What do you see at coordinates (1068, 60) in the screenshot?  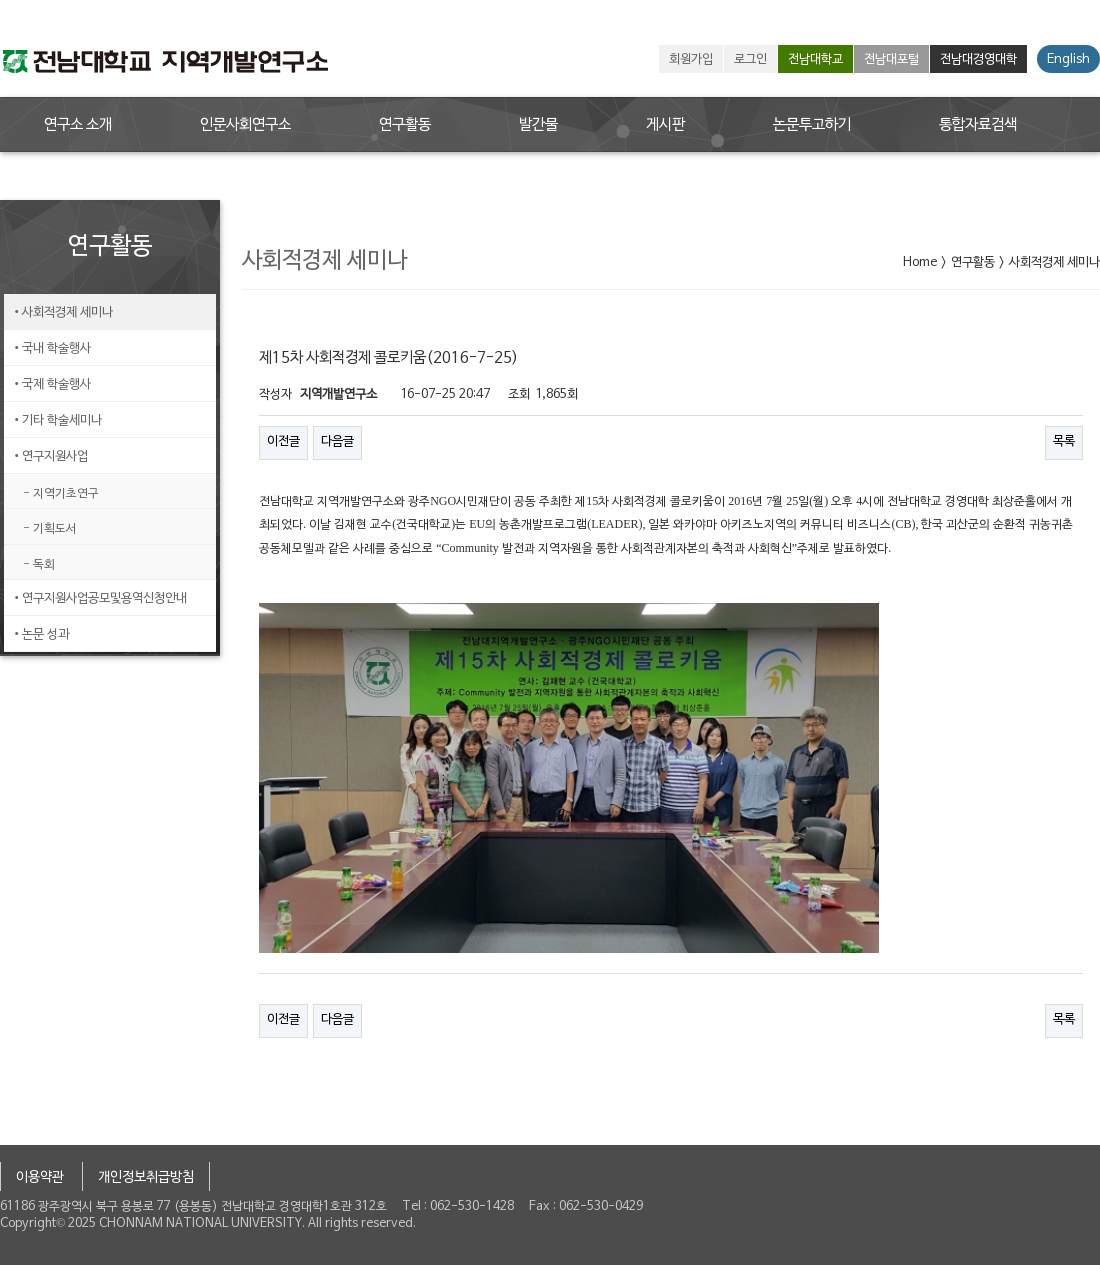 I see `English` at bounding box center [1068, 60].